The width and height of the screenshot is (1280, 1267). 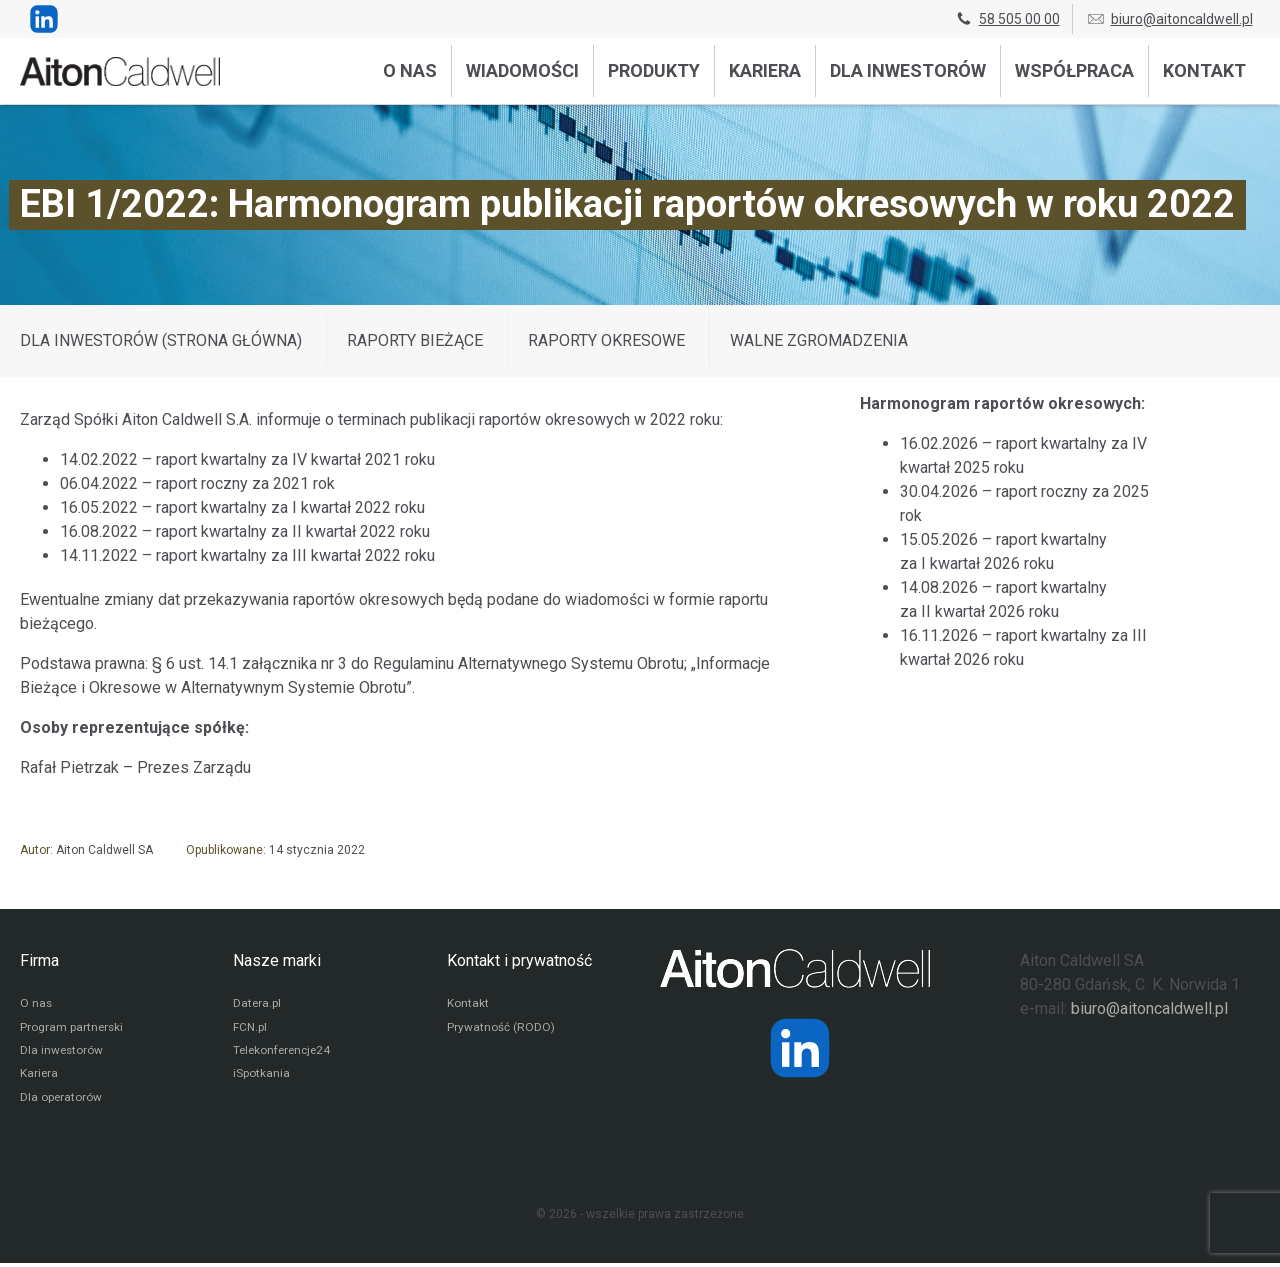 What do you see at coordinates (1169, 19) in the screenshot?
I see `biuro@aitoncaldwell.pl` at bounding box center [1169, 19].